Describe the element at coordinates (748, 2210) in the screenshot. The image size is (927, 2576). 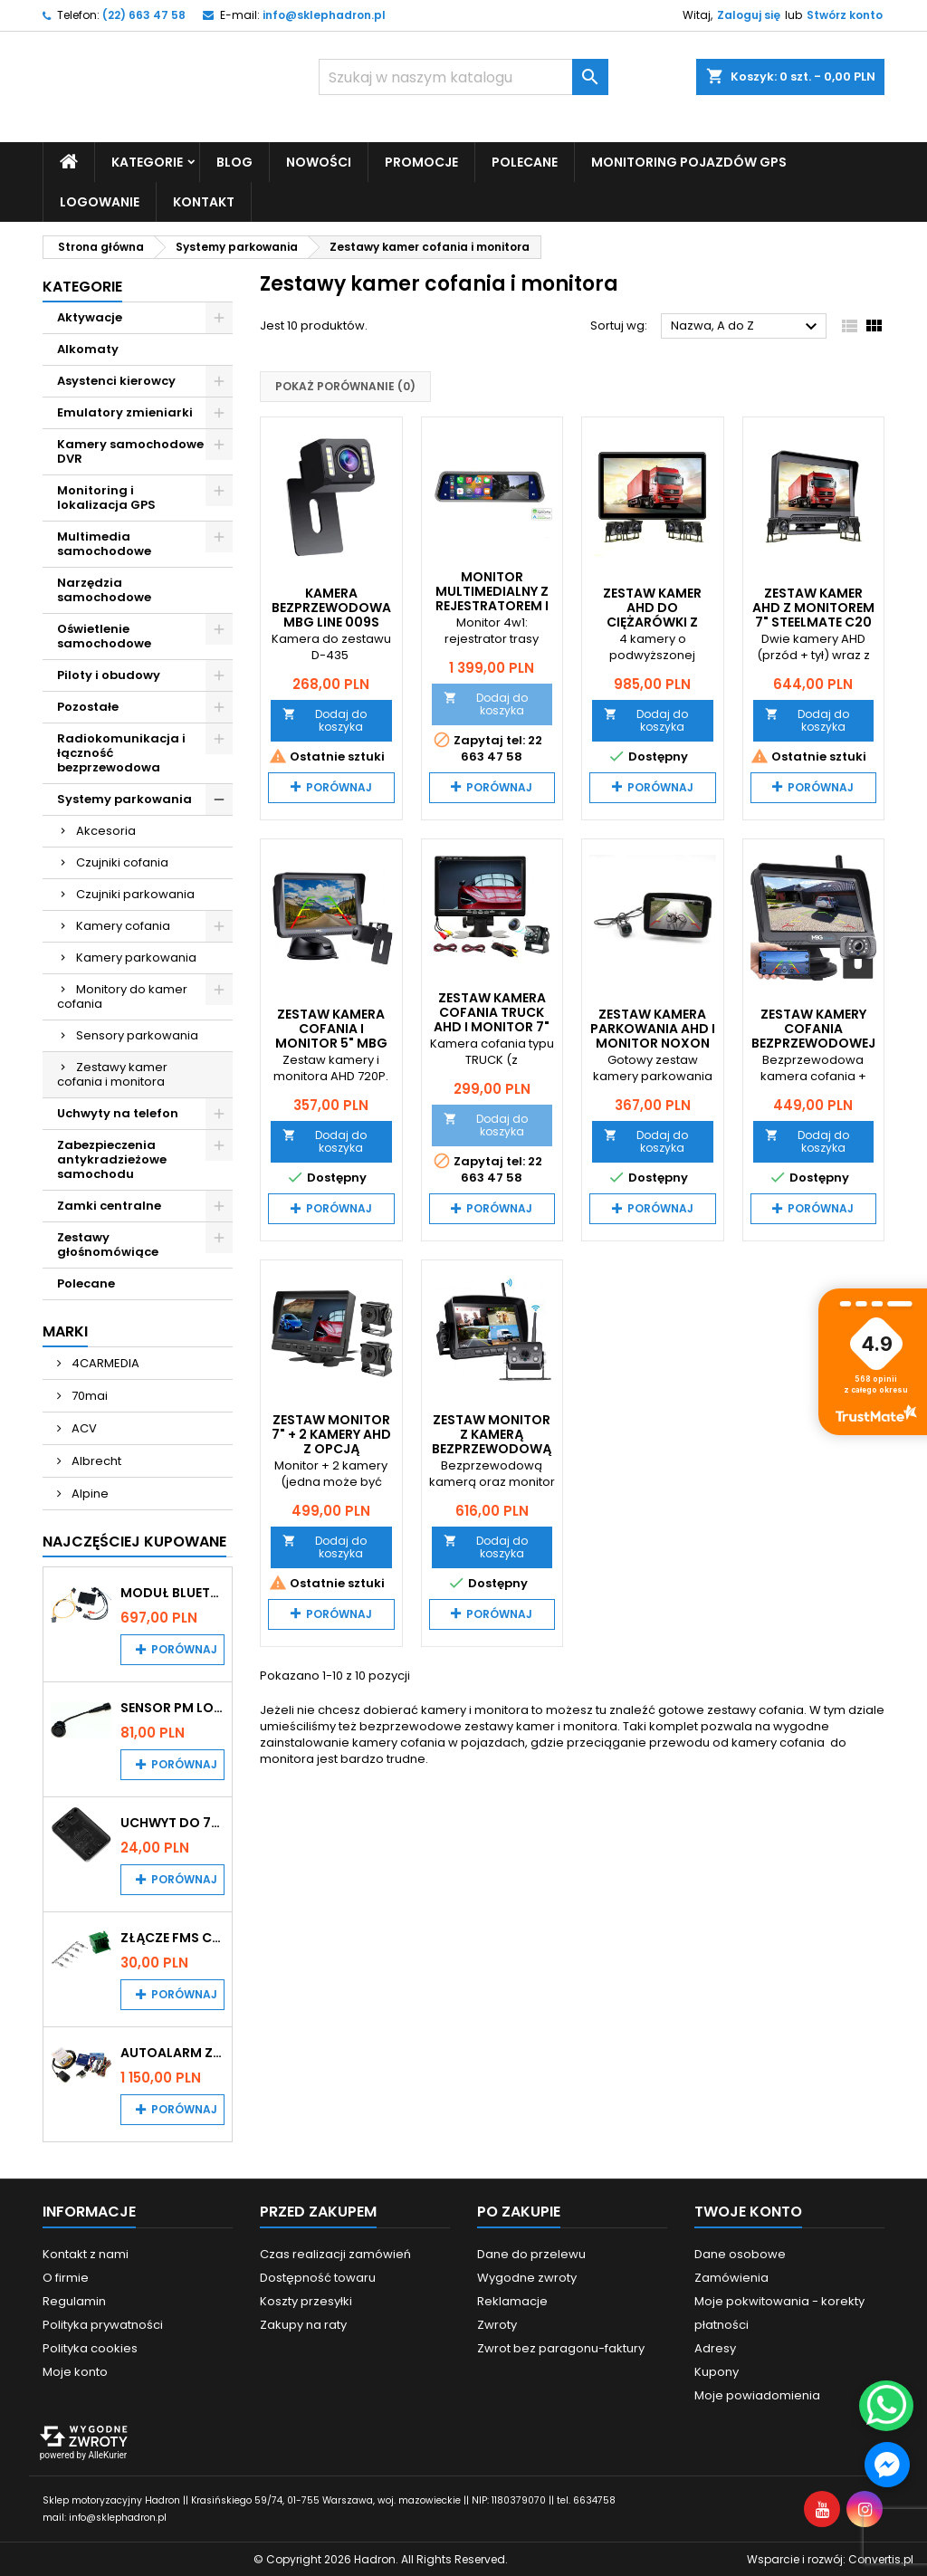
I see `Twoje konto` at that location.